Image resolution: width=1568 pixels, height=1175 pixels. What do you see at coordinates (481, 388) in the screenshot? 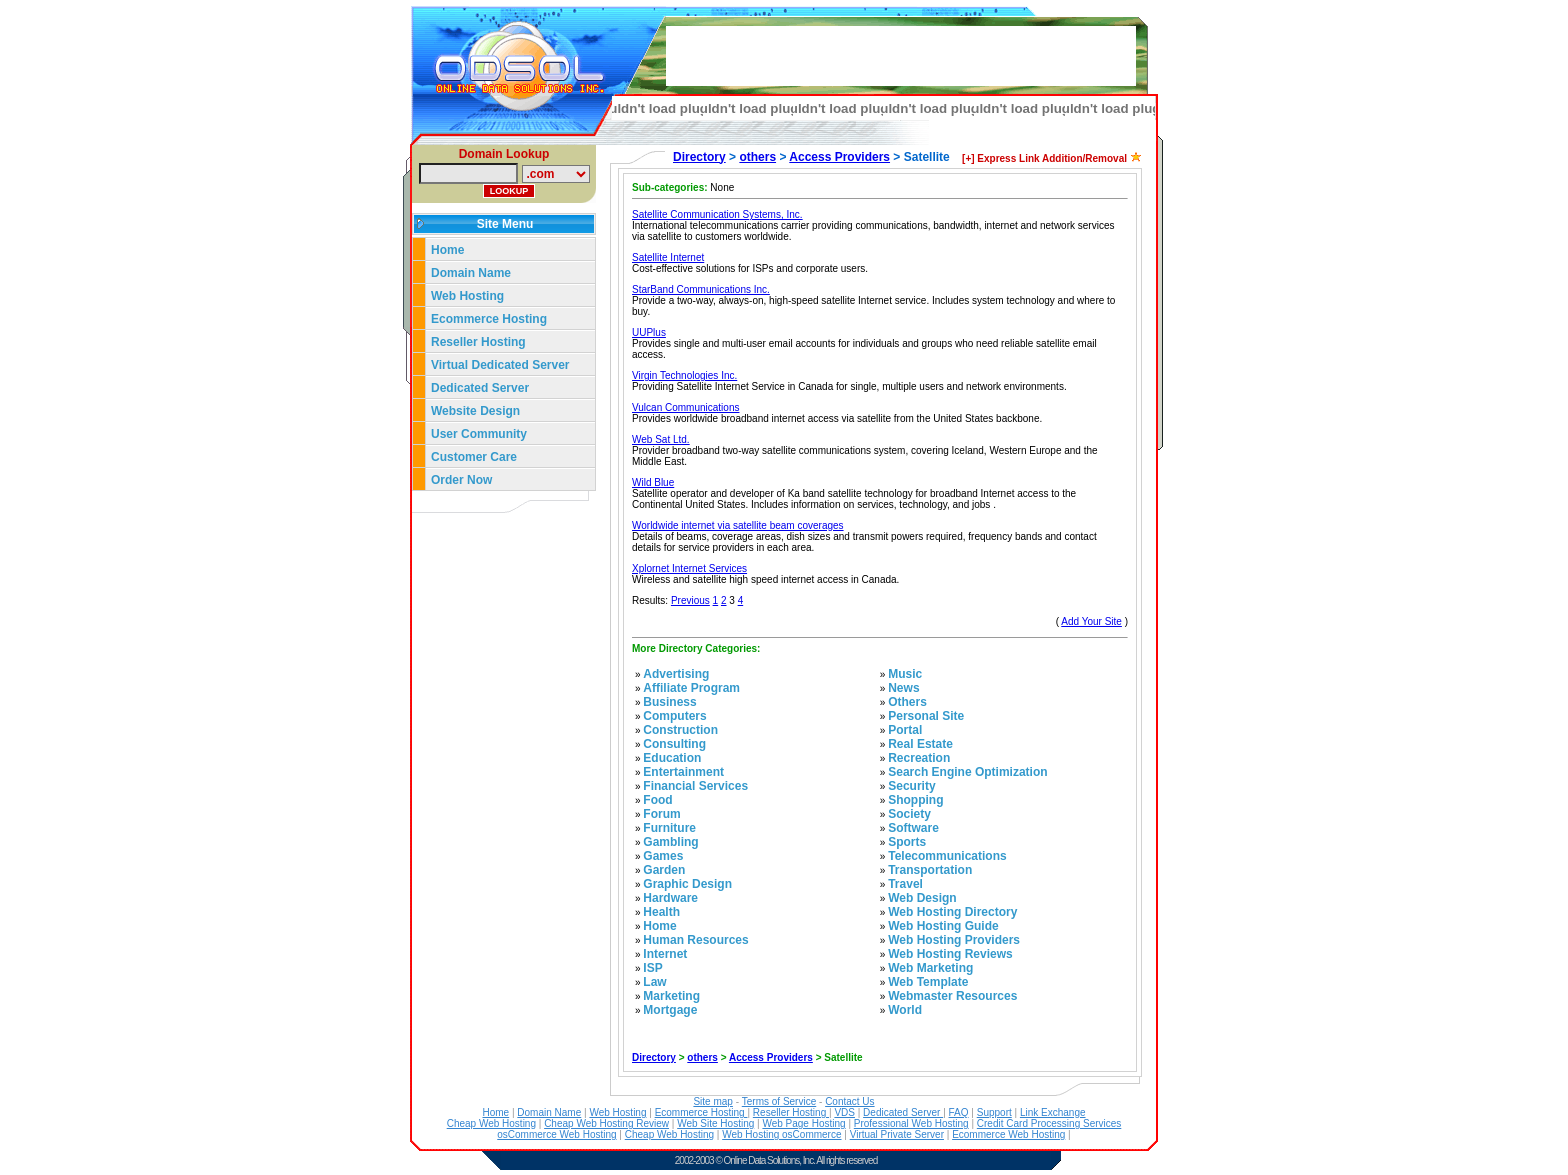
I see `Dedicated Server` at bounding box center [481, 388].